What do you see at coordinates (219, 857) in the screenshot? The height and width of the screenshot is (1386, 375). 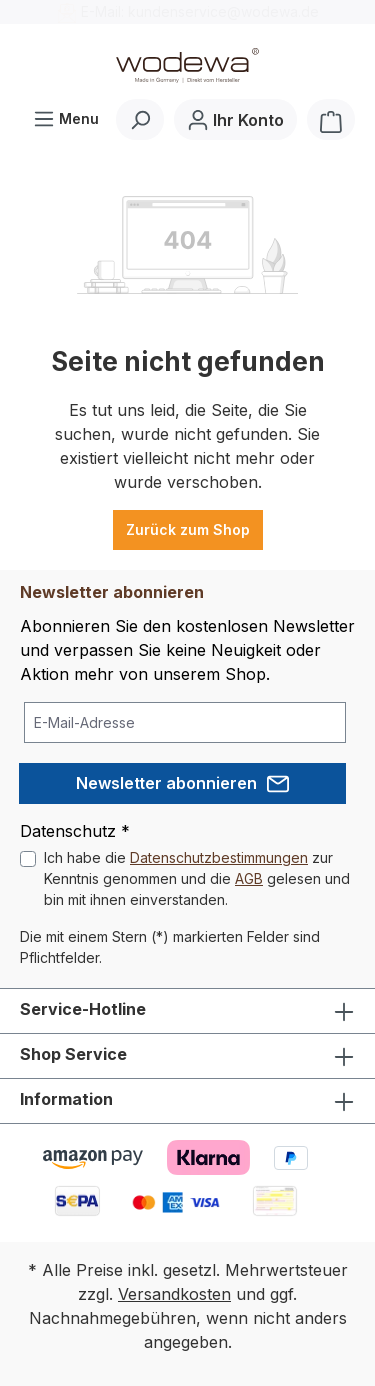 I see `Datenschutzbestimmungen` at bounding box center [219, 857].